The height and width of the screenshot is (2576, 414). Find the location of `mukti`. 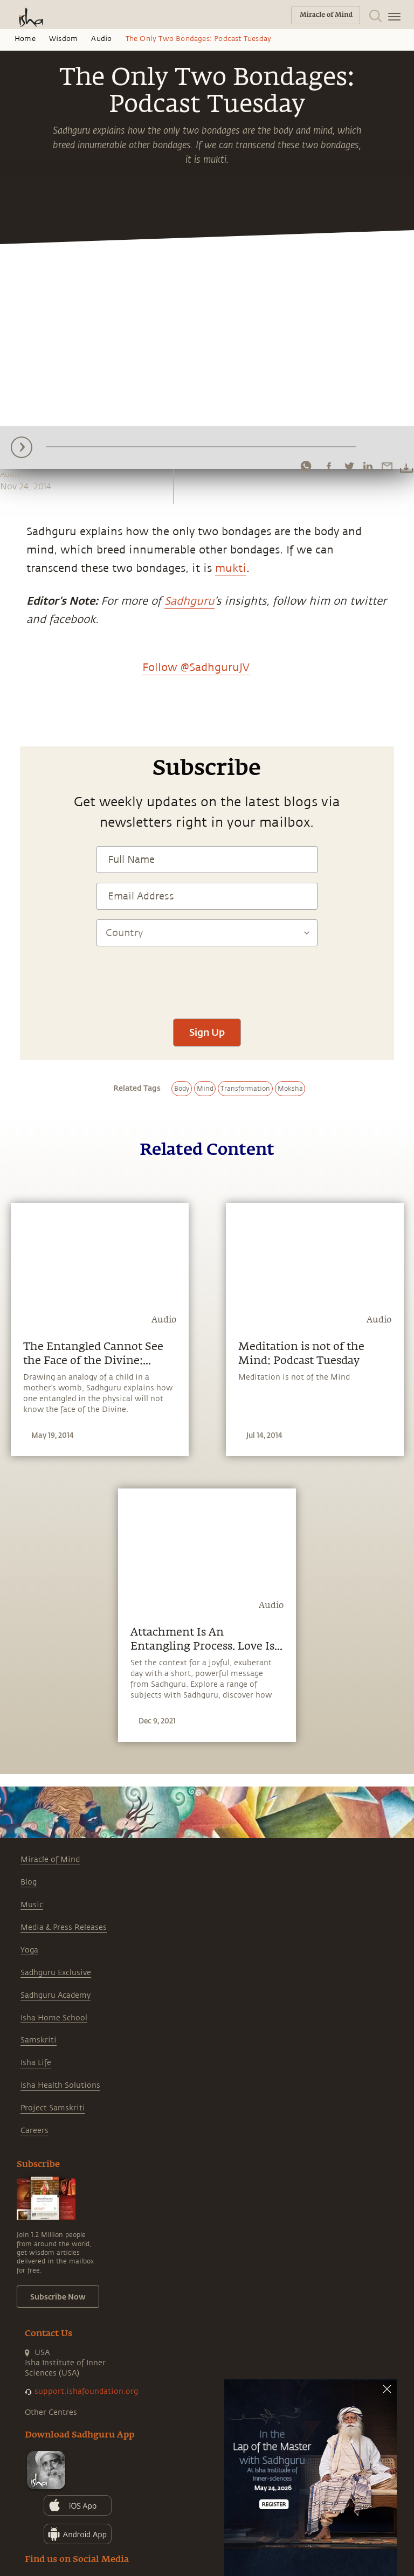

mukti is located at coordinates (230, 568).